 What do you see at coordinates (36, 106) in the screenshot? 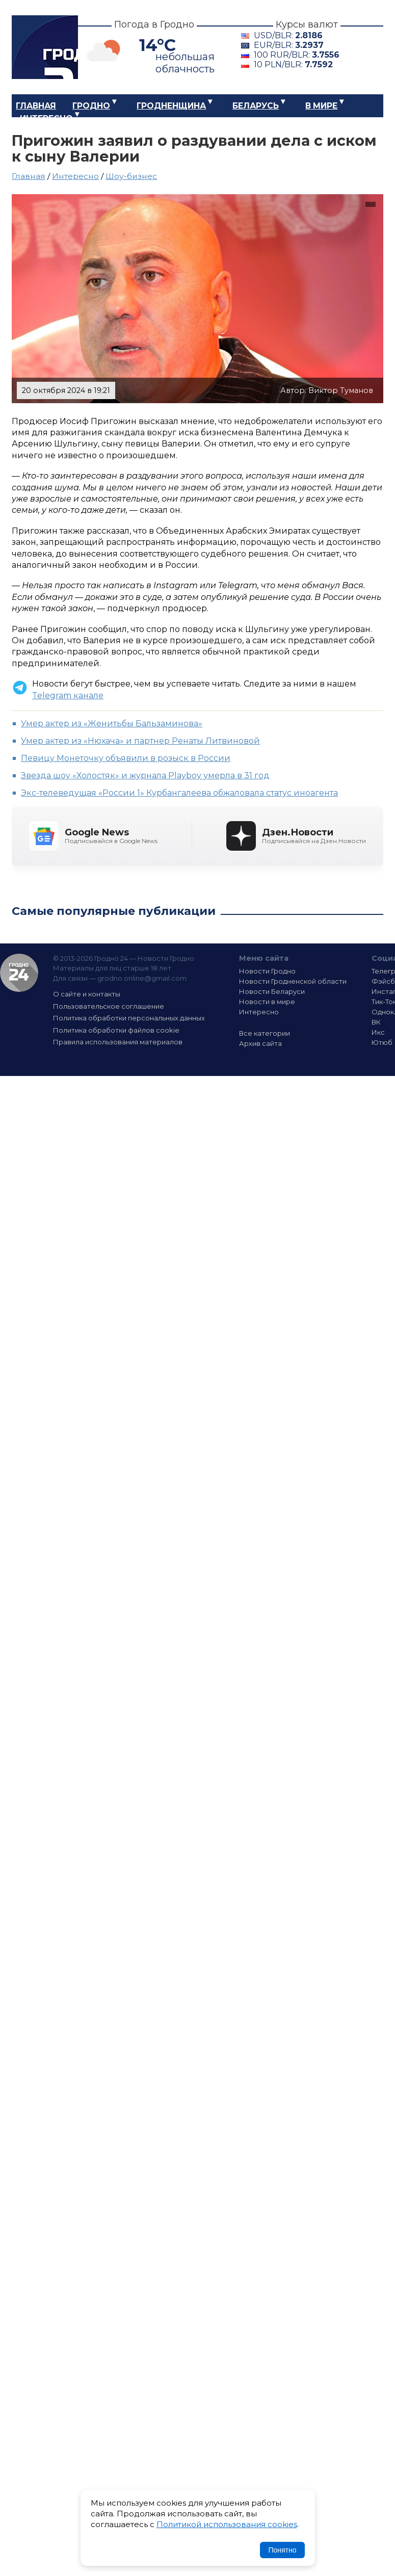
I see `Главная` at bounding box center [36, 106].